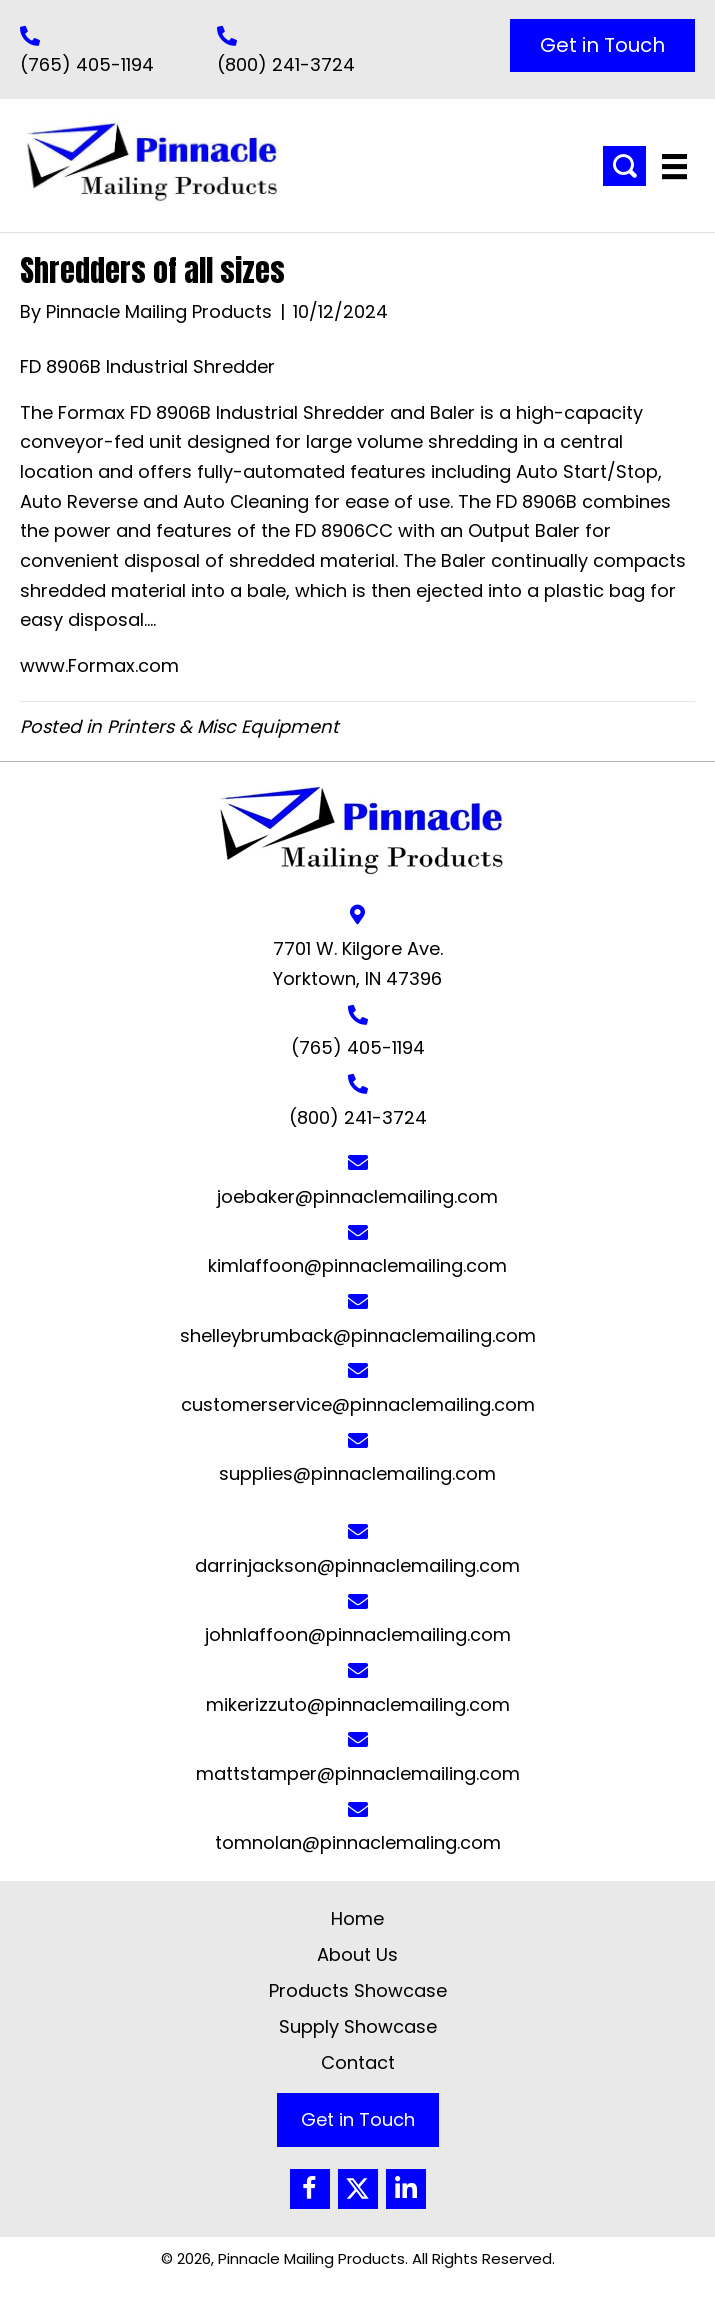 Image resolution: width=715 pixels, height=2317 pixels. Describe the element at coordinates (223, 726) in the screenshot. I see `Printers & Misc Equipment` at that location.